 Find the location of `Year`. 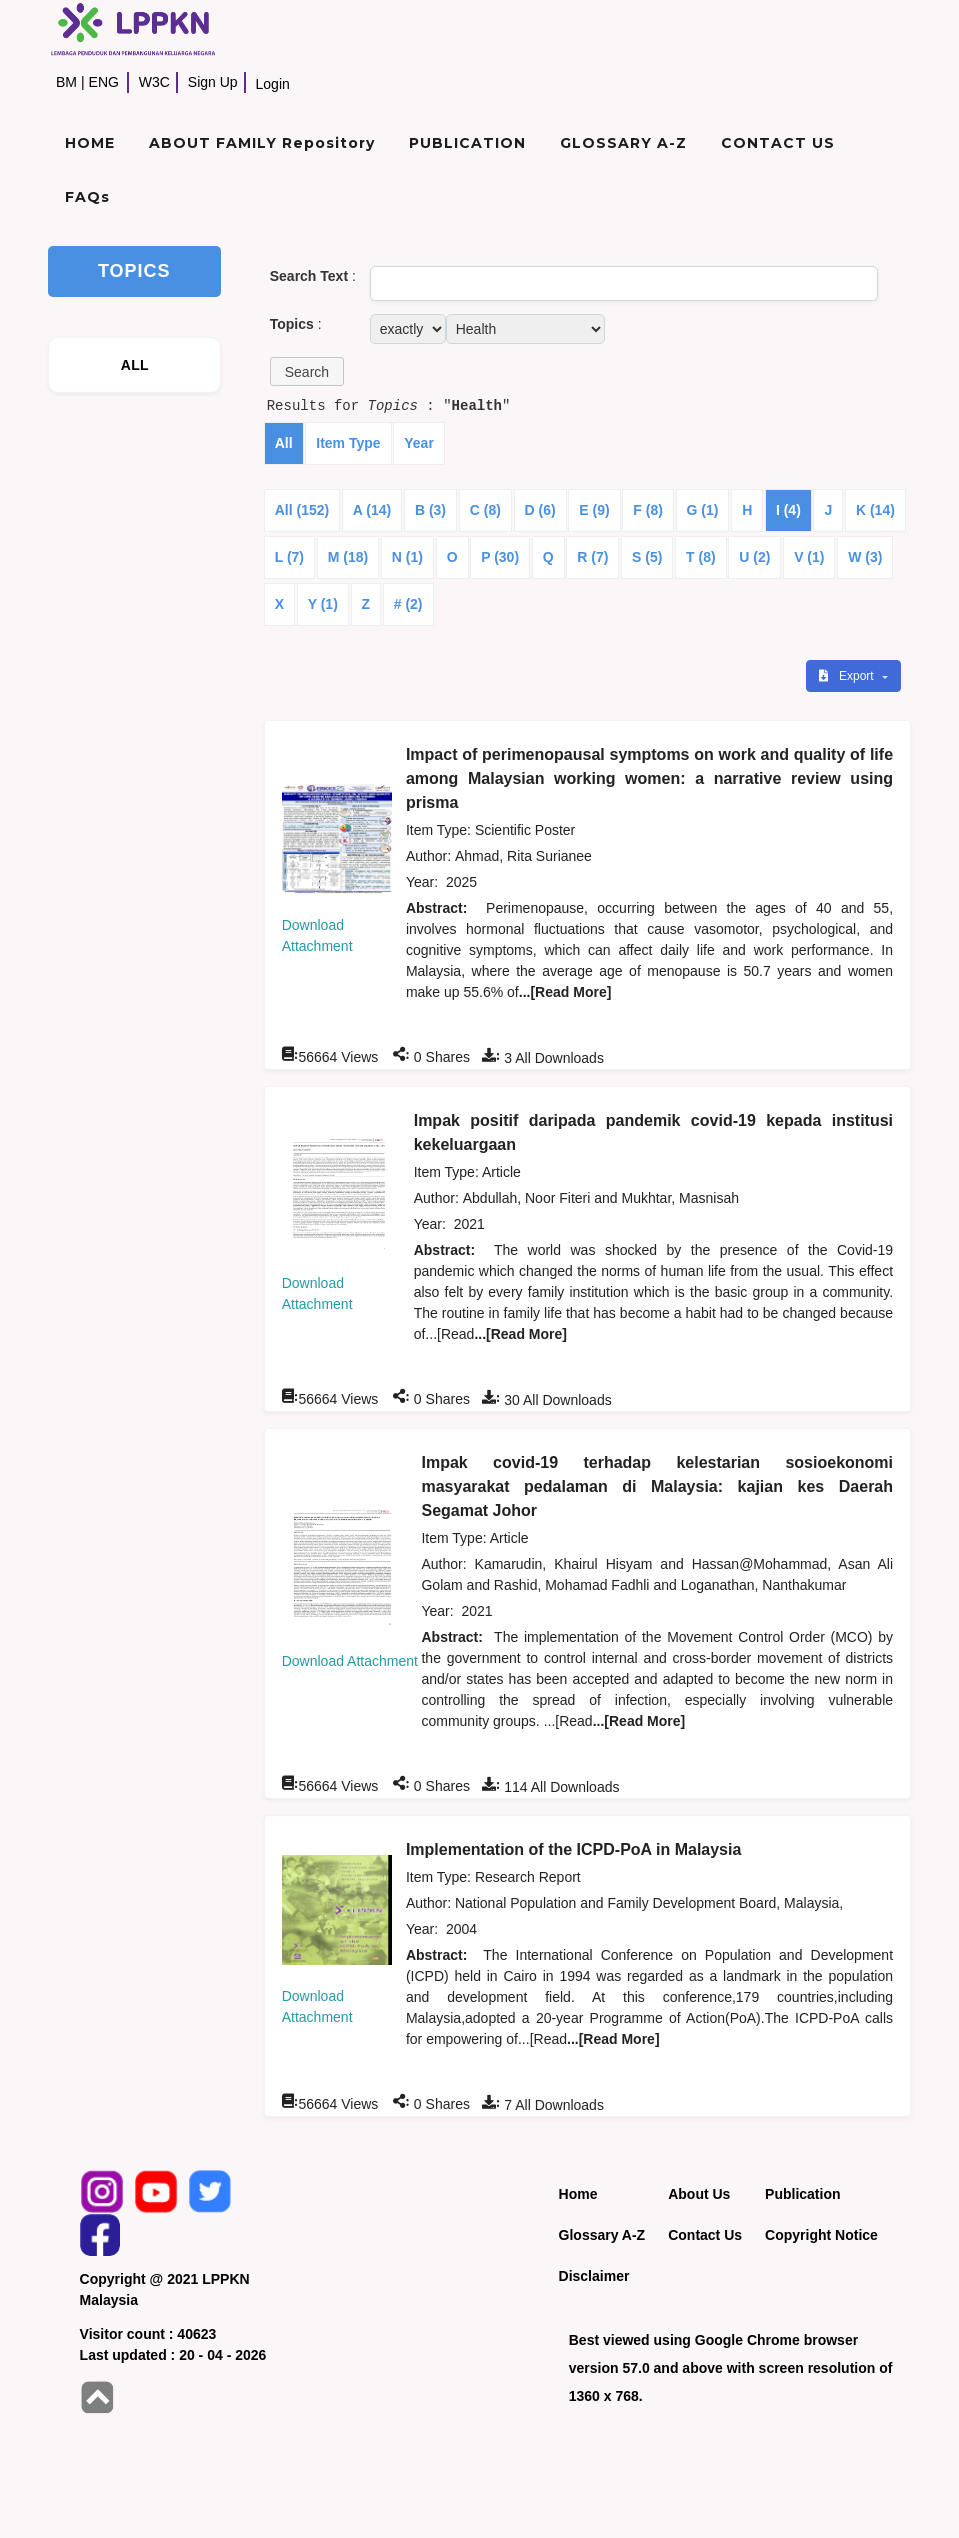

Year is located at coordinates (419, 443).